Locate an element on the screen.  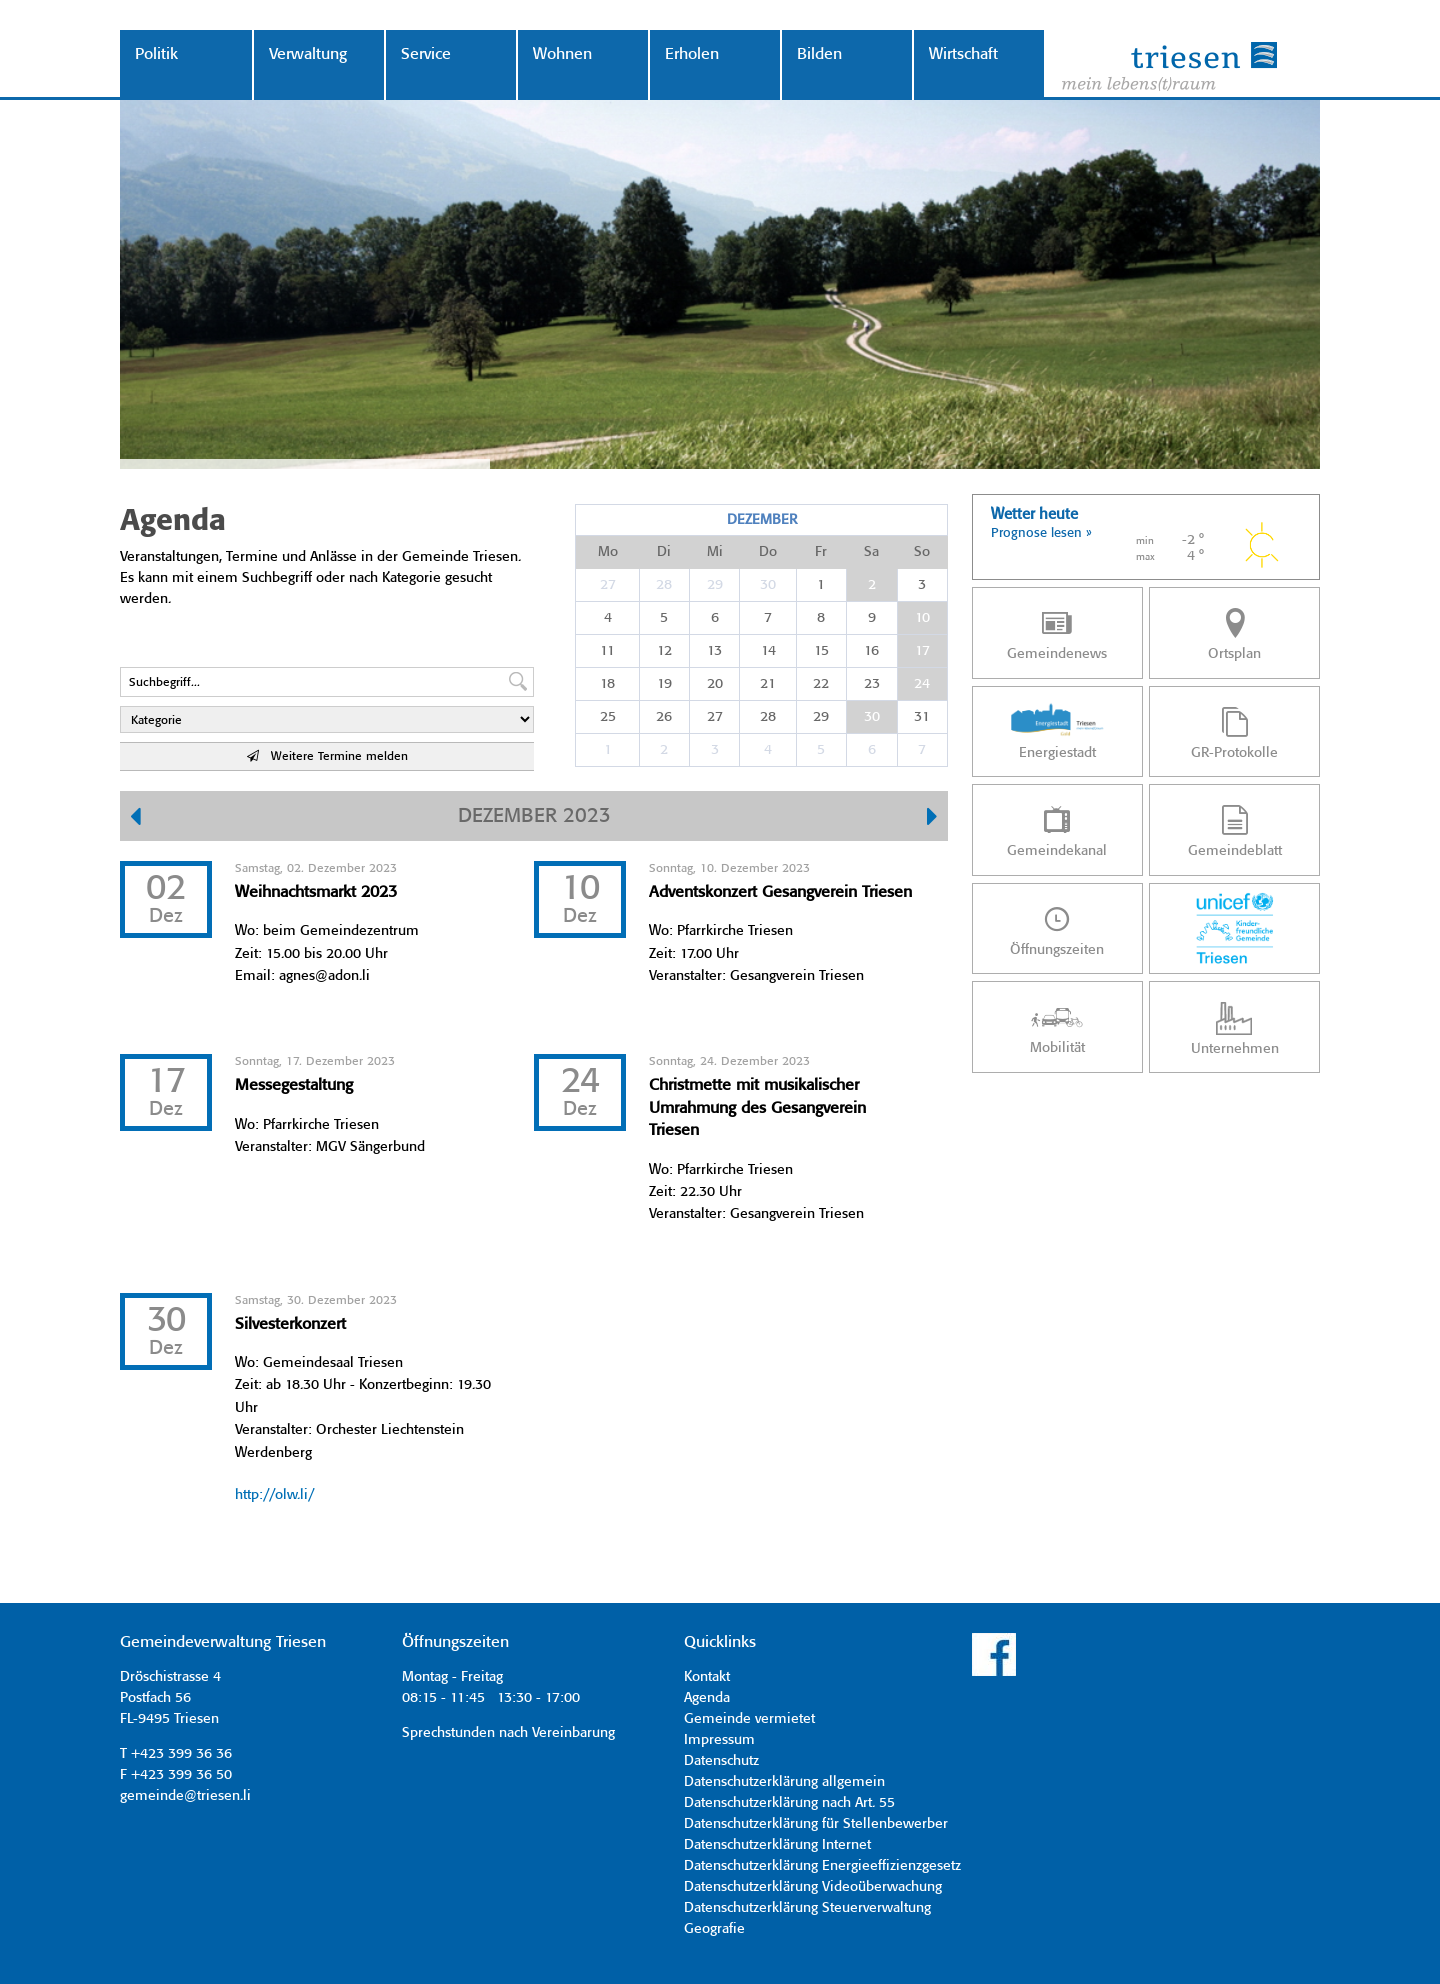
18 is located at coordinates (607, 684).